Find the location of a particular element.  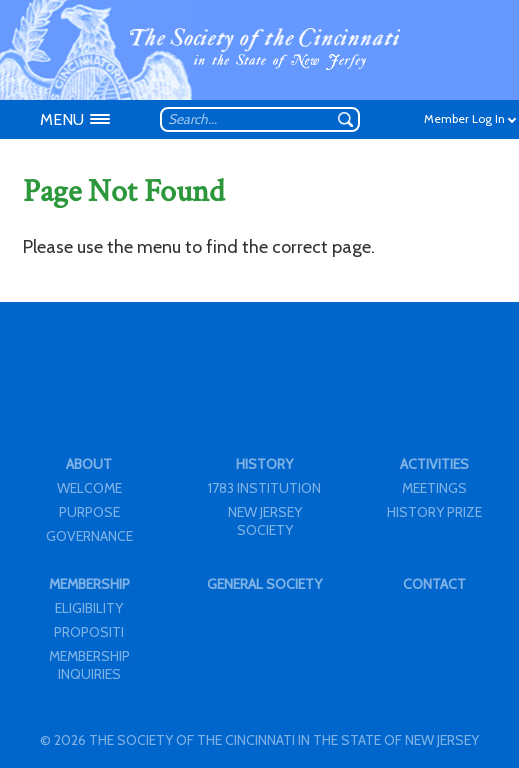

GENERAL SOCIETY is located at coordinates (264, 584).